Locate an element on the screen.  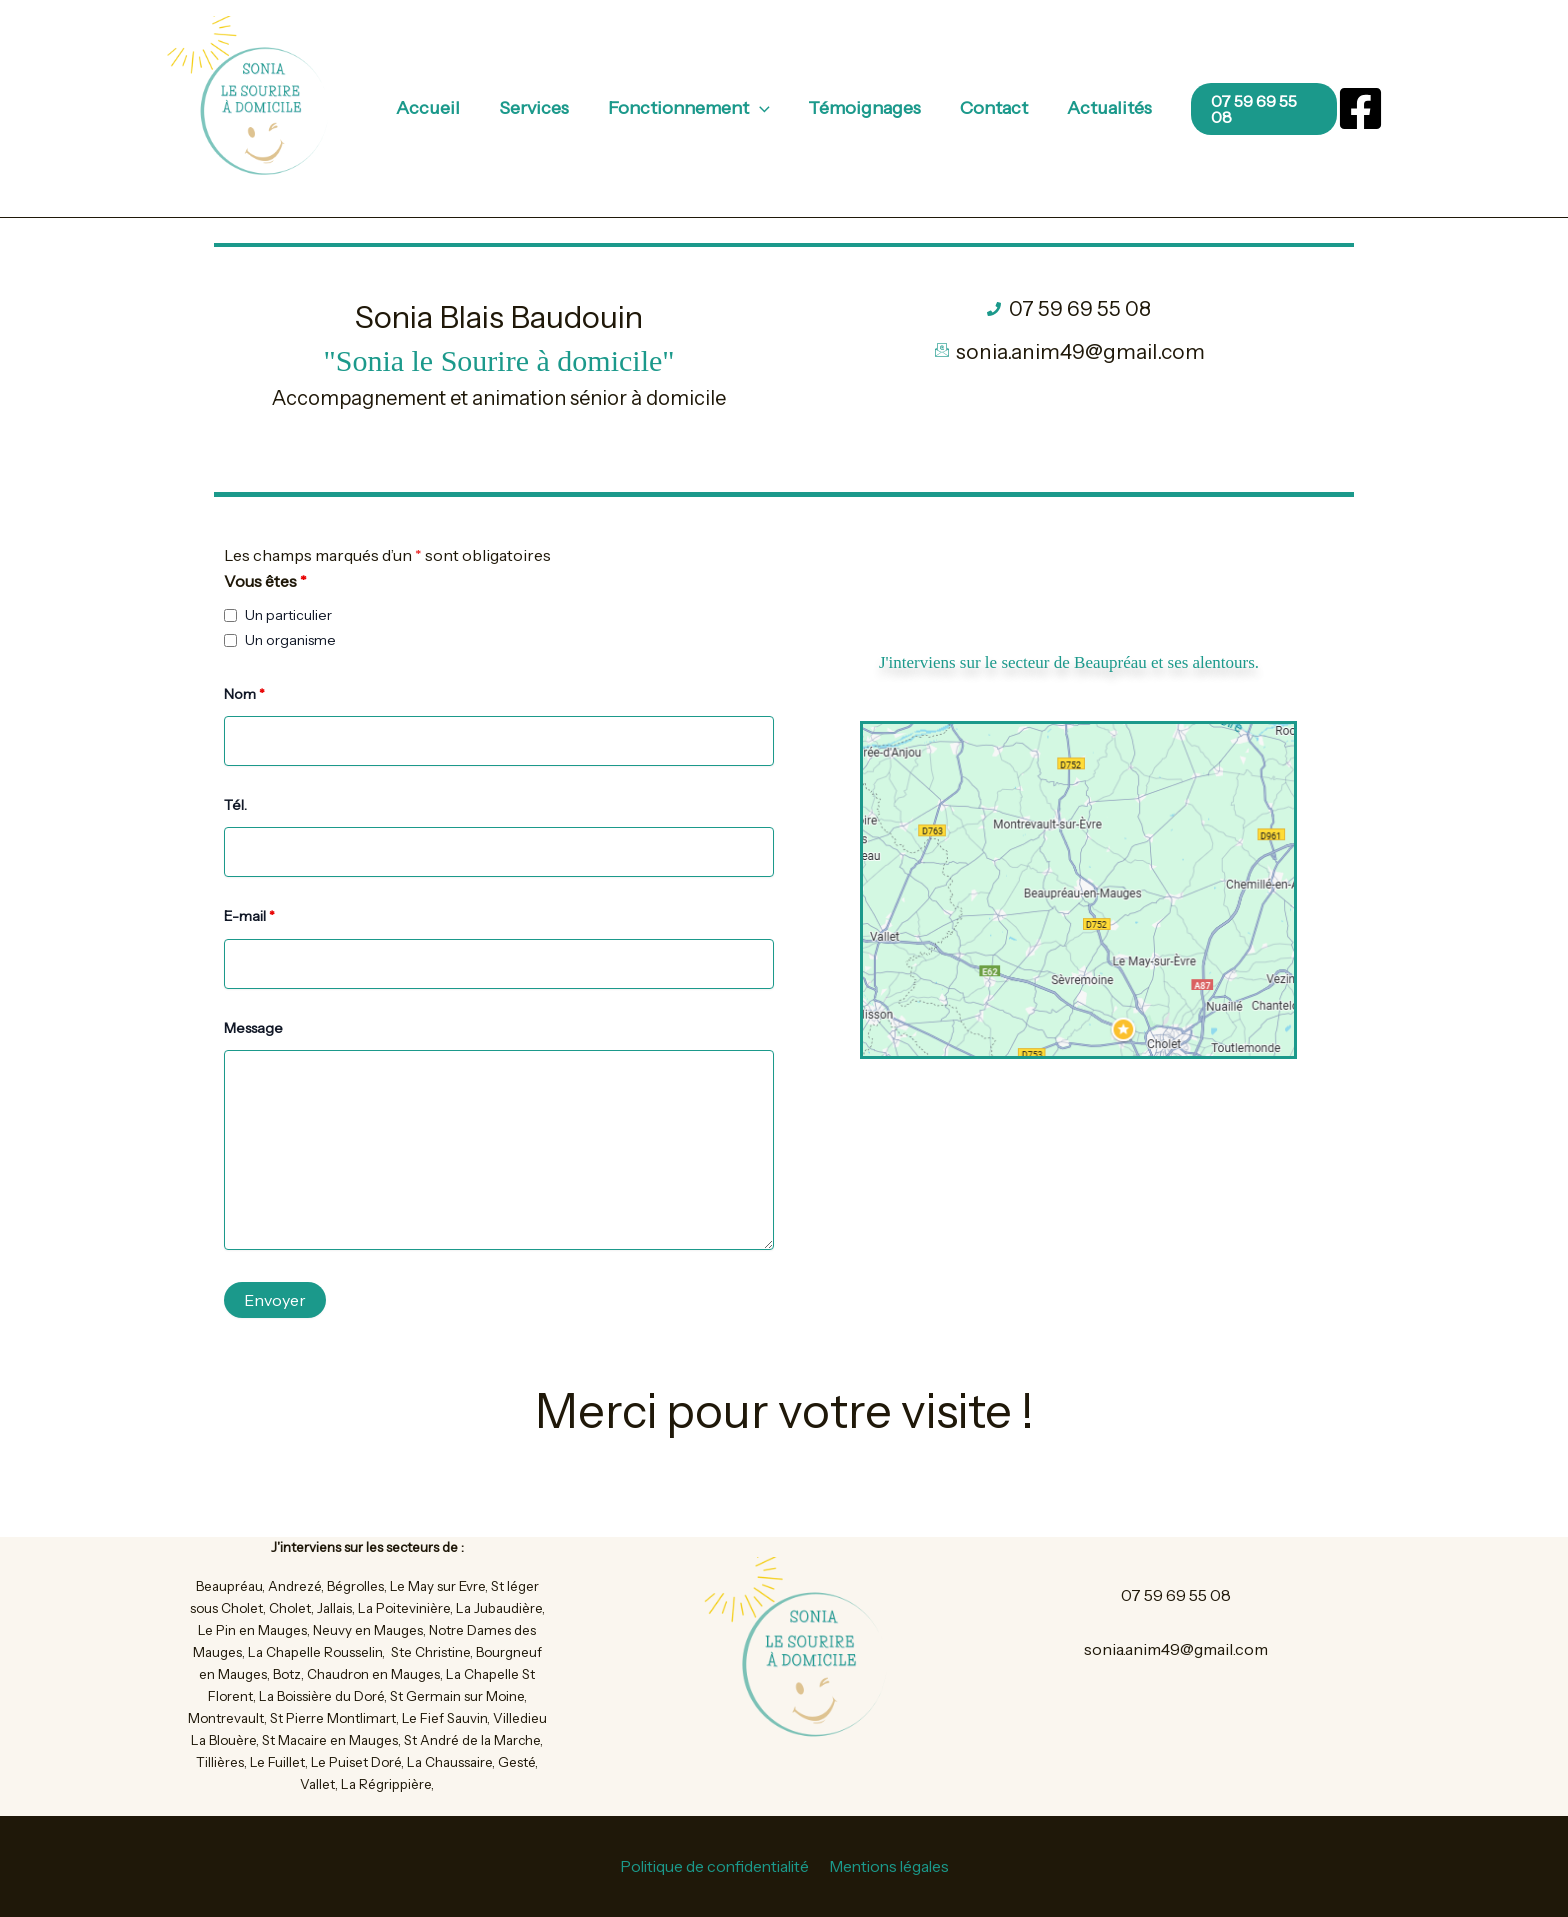
Services is located at coordinates (538, 108).